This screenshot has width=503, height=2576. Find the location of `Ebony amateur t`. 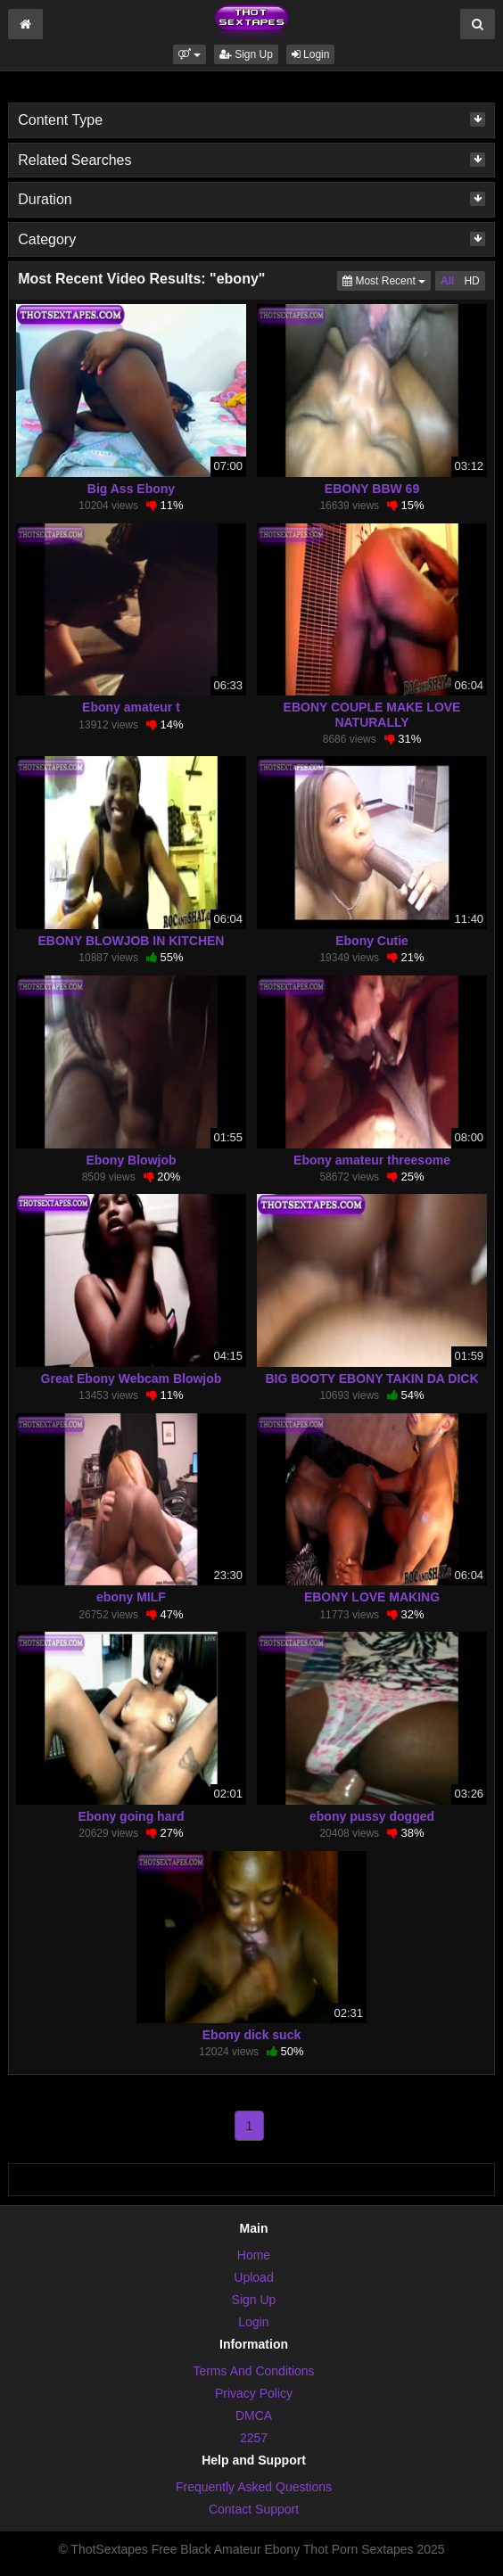

Ebony amateur t is located at coordinates (131, 707).